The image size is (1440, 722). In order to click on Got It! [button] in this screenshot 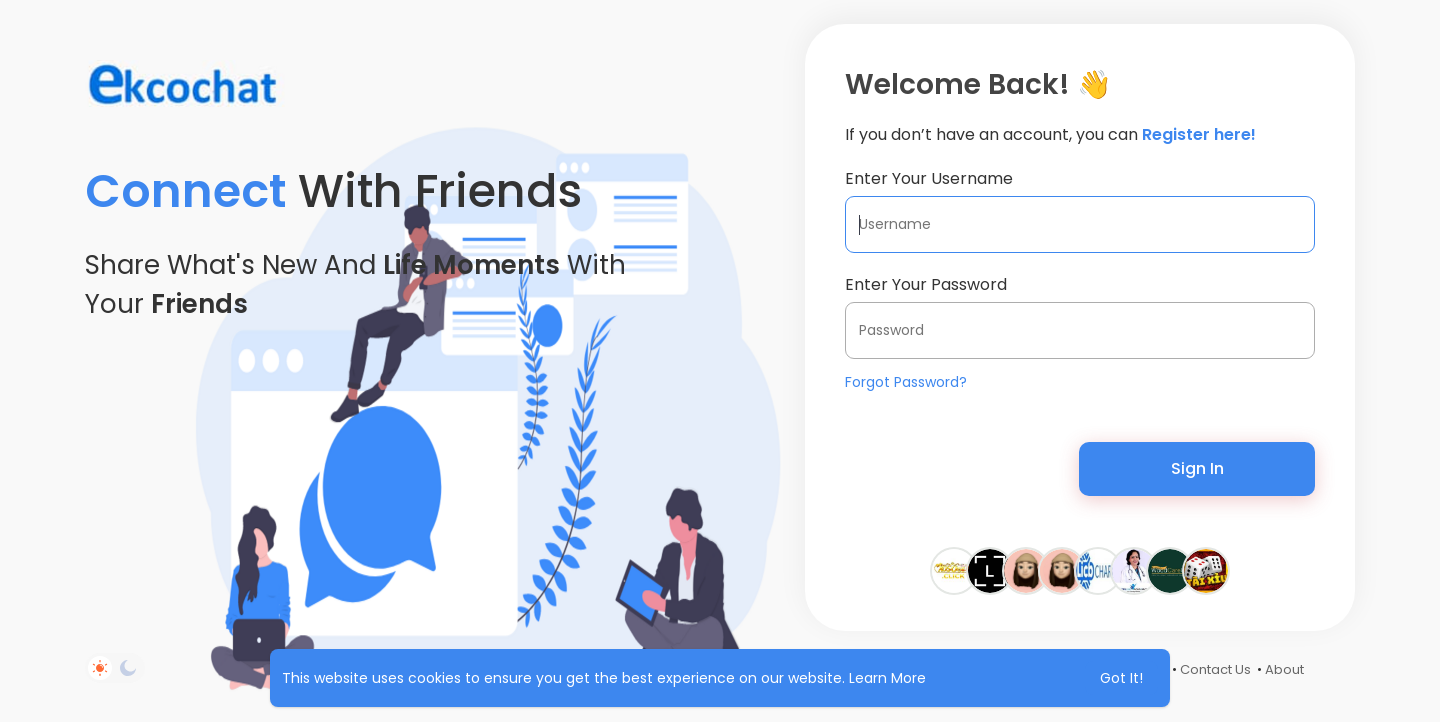, I will do `click(1121, 678)`.